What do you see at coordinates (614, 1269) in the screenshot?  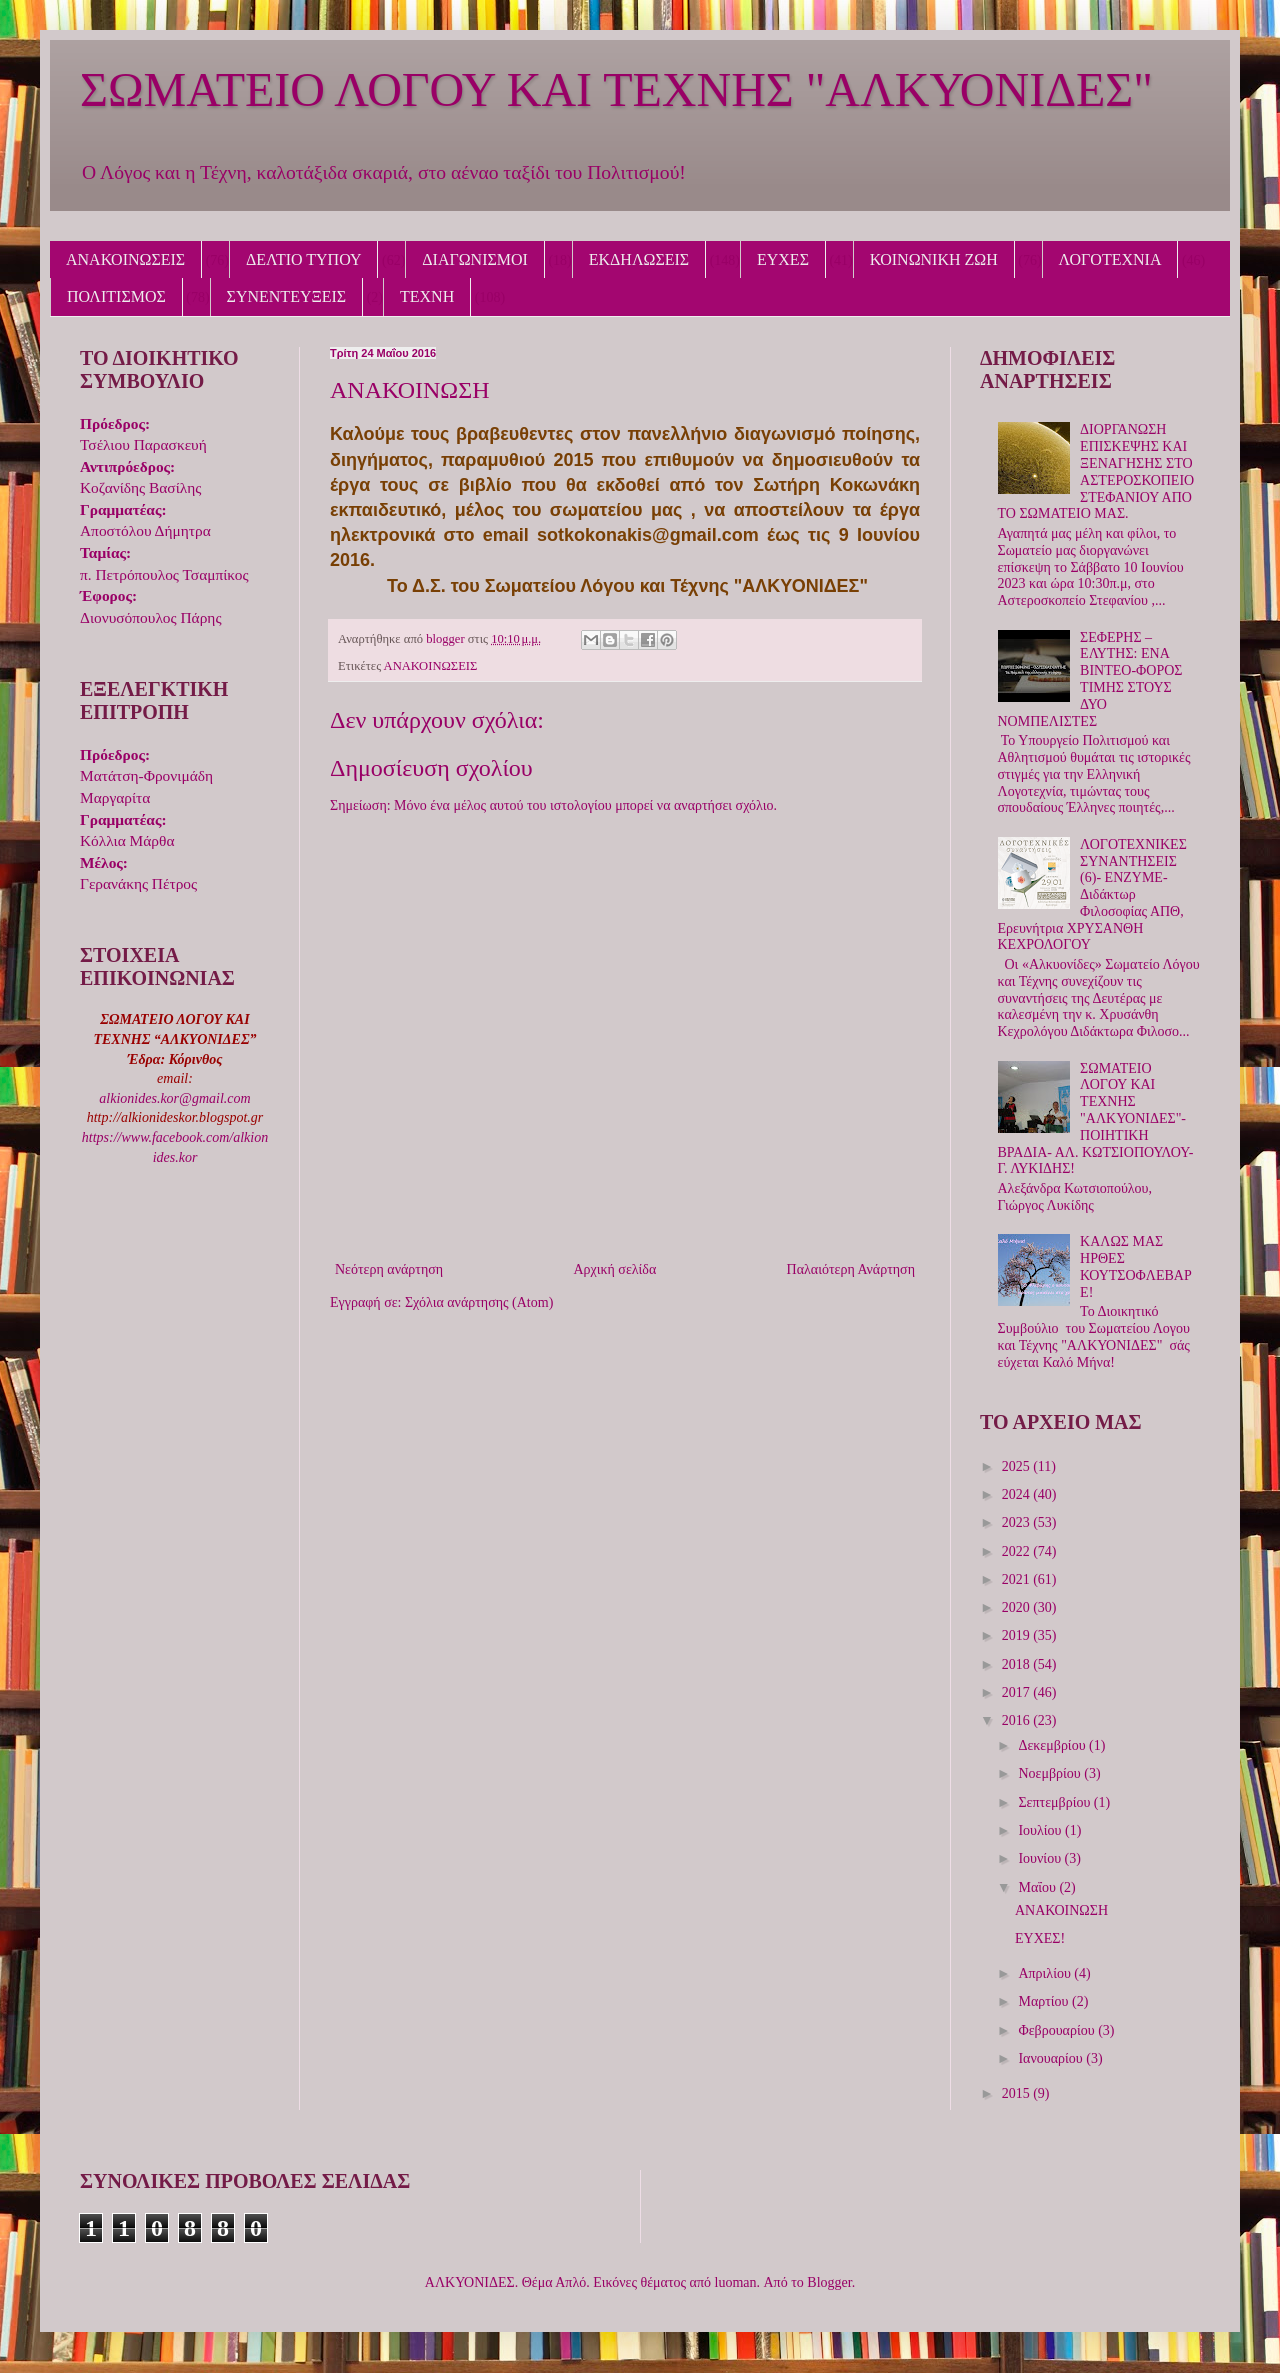 I see `Αρχική σελίδα` at bounding box center [614, 1269].